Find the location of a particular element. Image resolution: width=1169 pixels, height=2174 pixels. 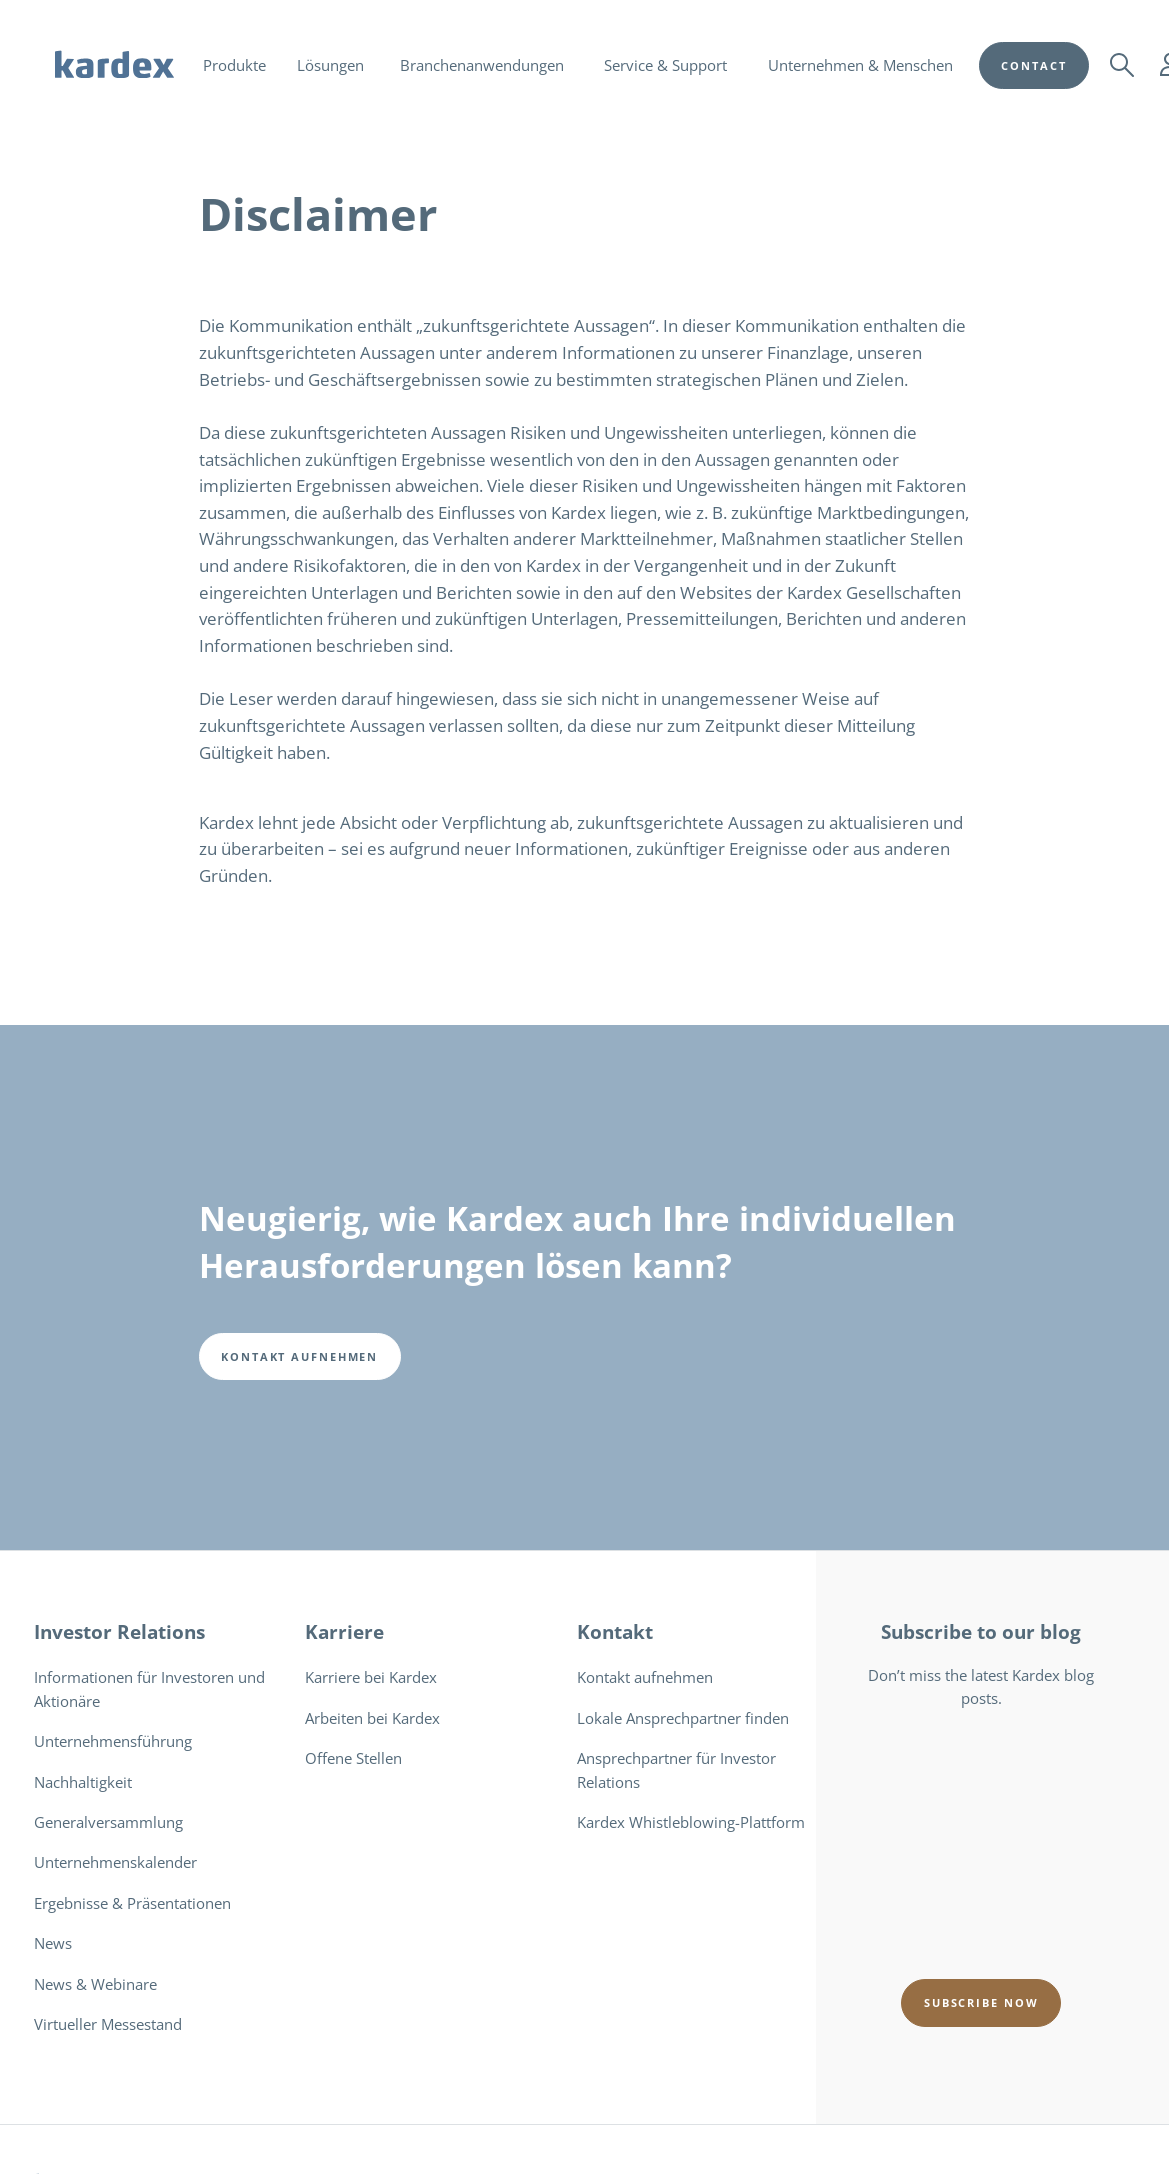

Unternehmenskalender is located at coordinates (115, 1862).